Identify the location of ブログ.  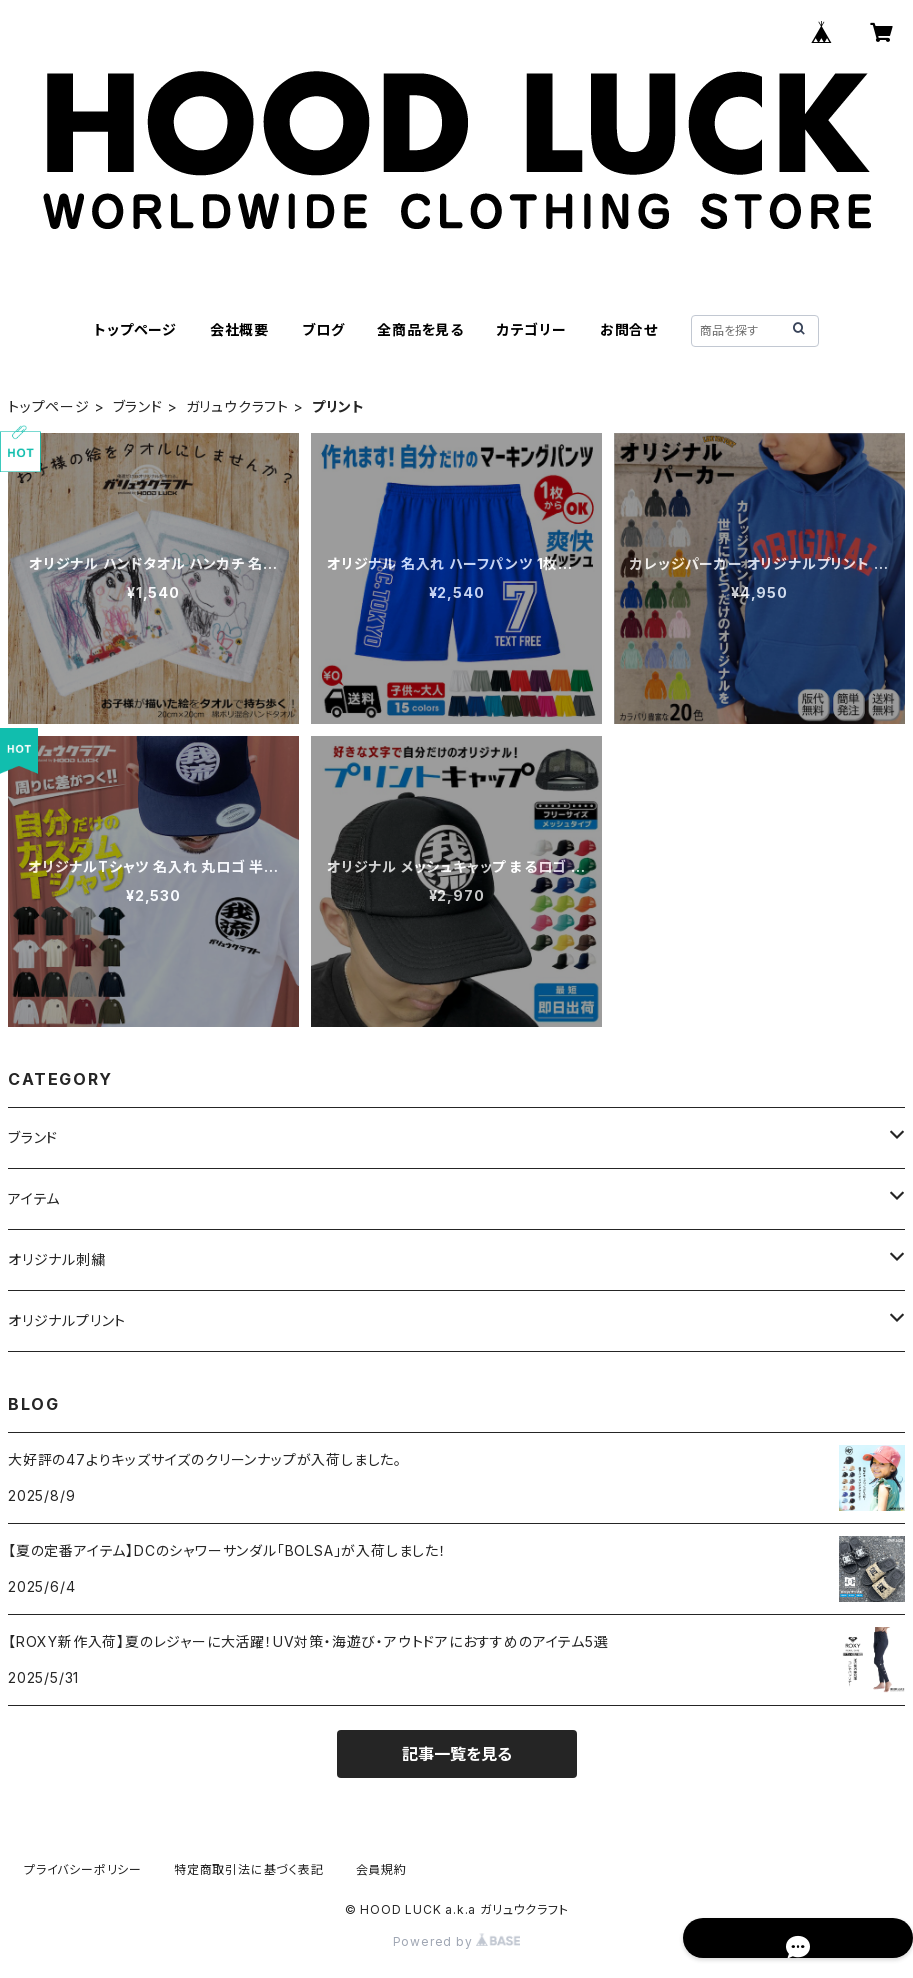
(323, 329).